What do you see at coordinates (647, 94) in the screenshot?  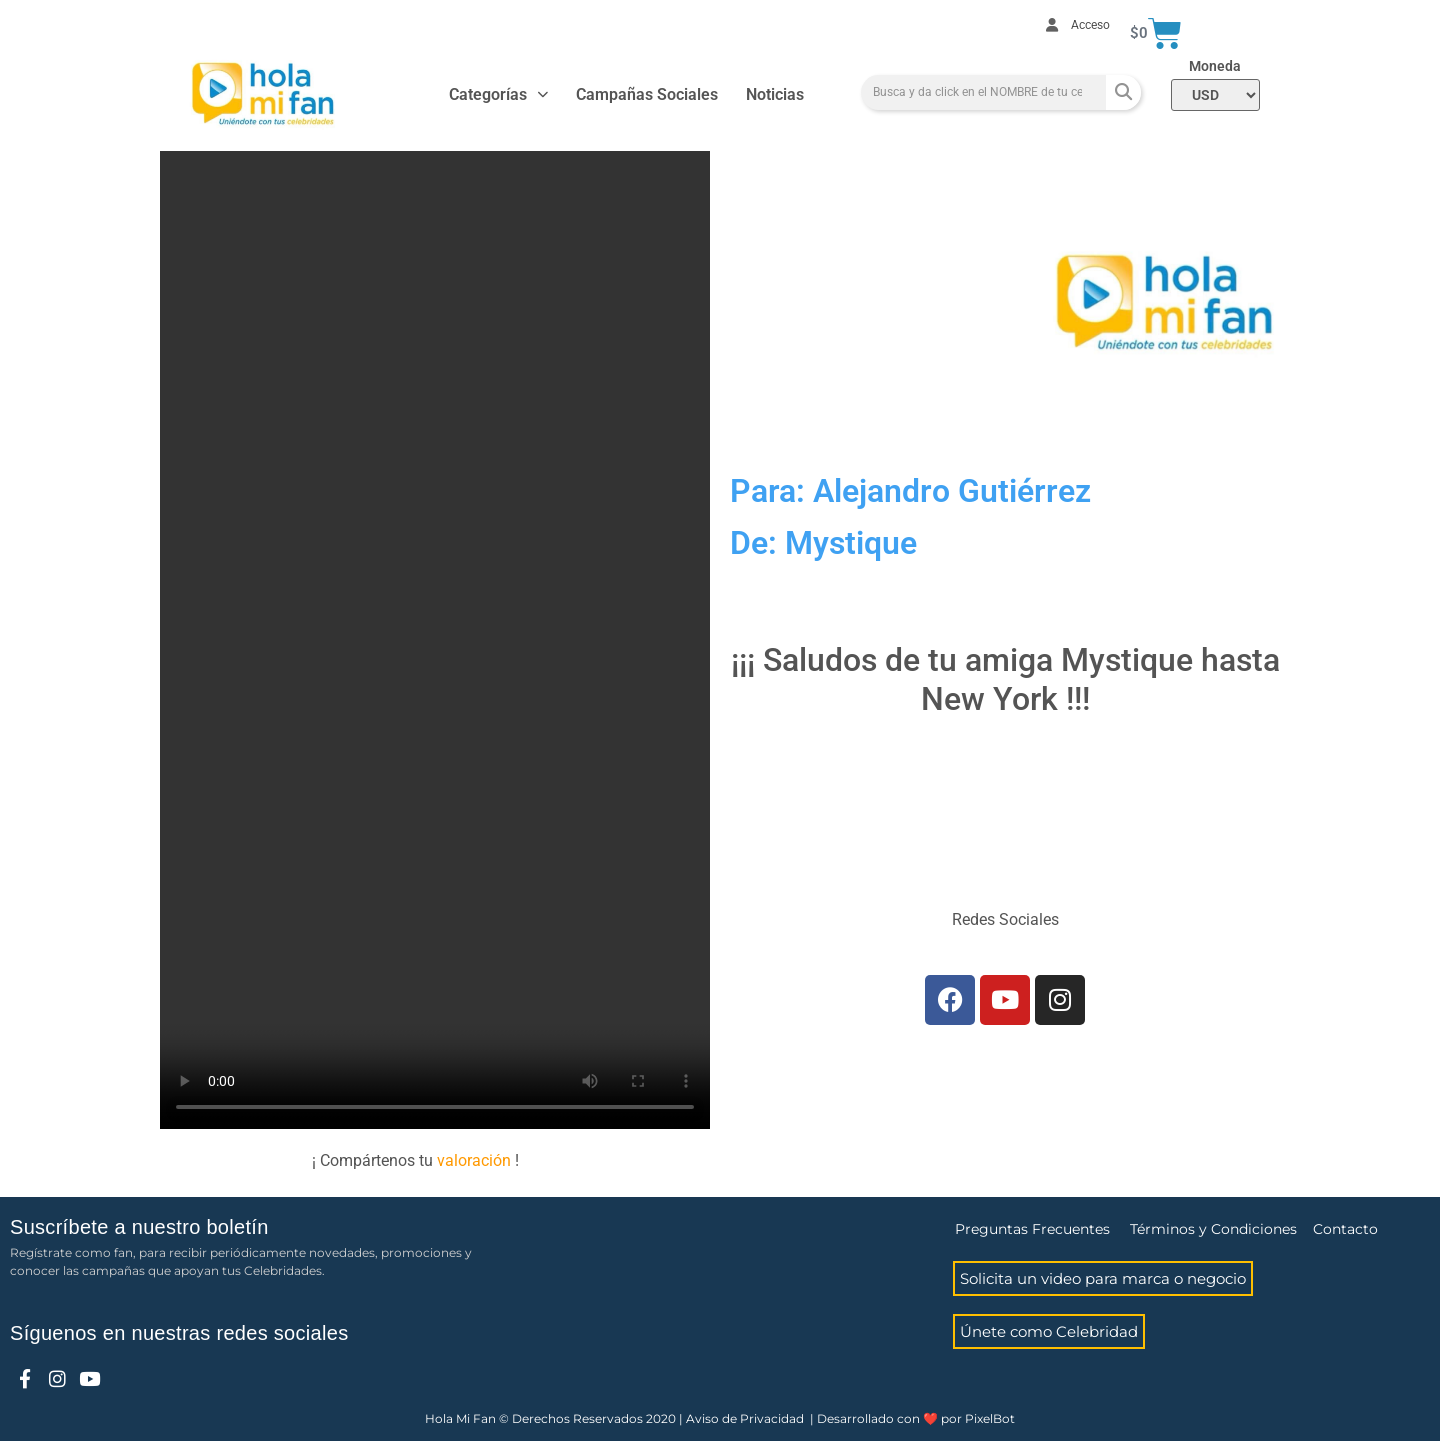 I see `Campañas Sociales` at bounding box center [647, 94].